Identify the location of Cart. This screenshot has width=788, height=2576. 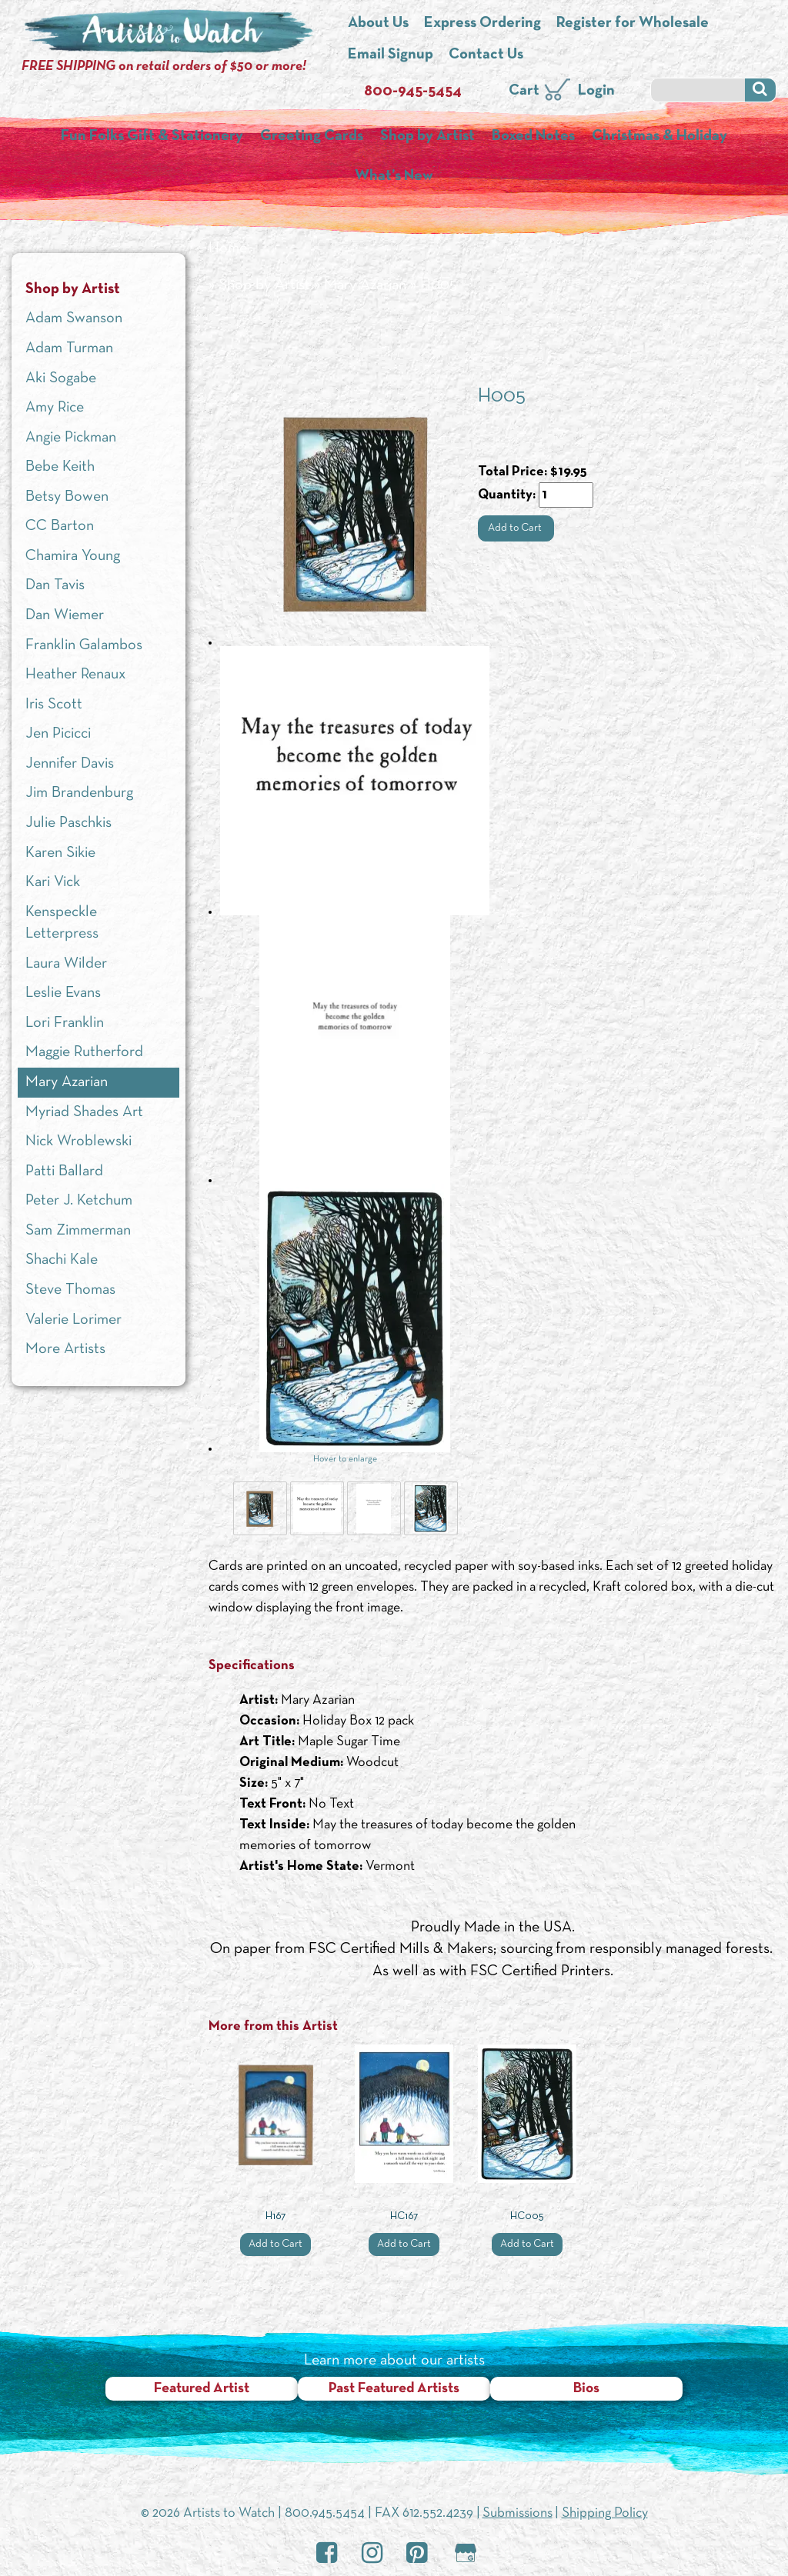
(524, 91).